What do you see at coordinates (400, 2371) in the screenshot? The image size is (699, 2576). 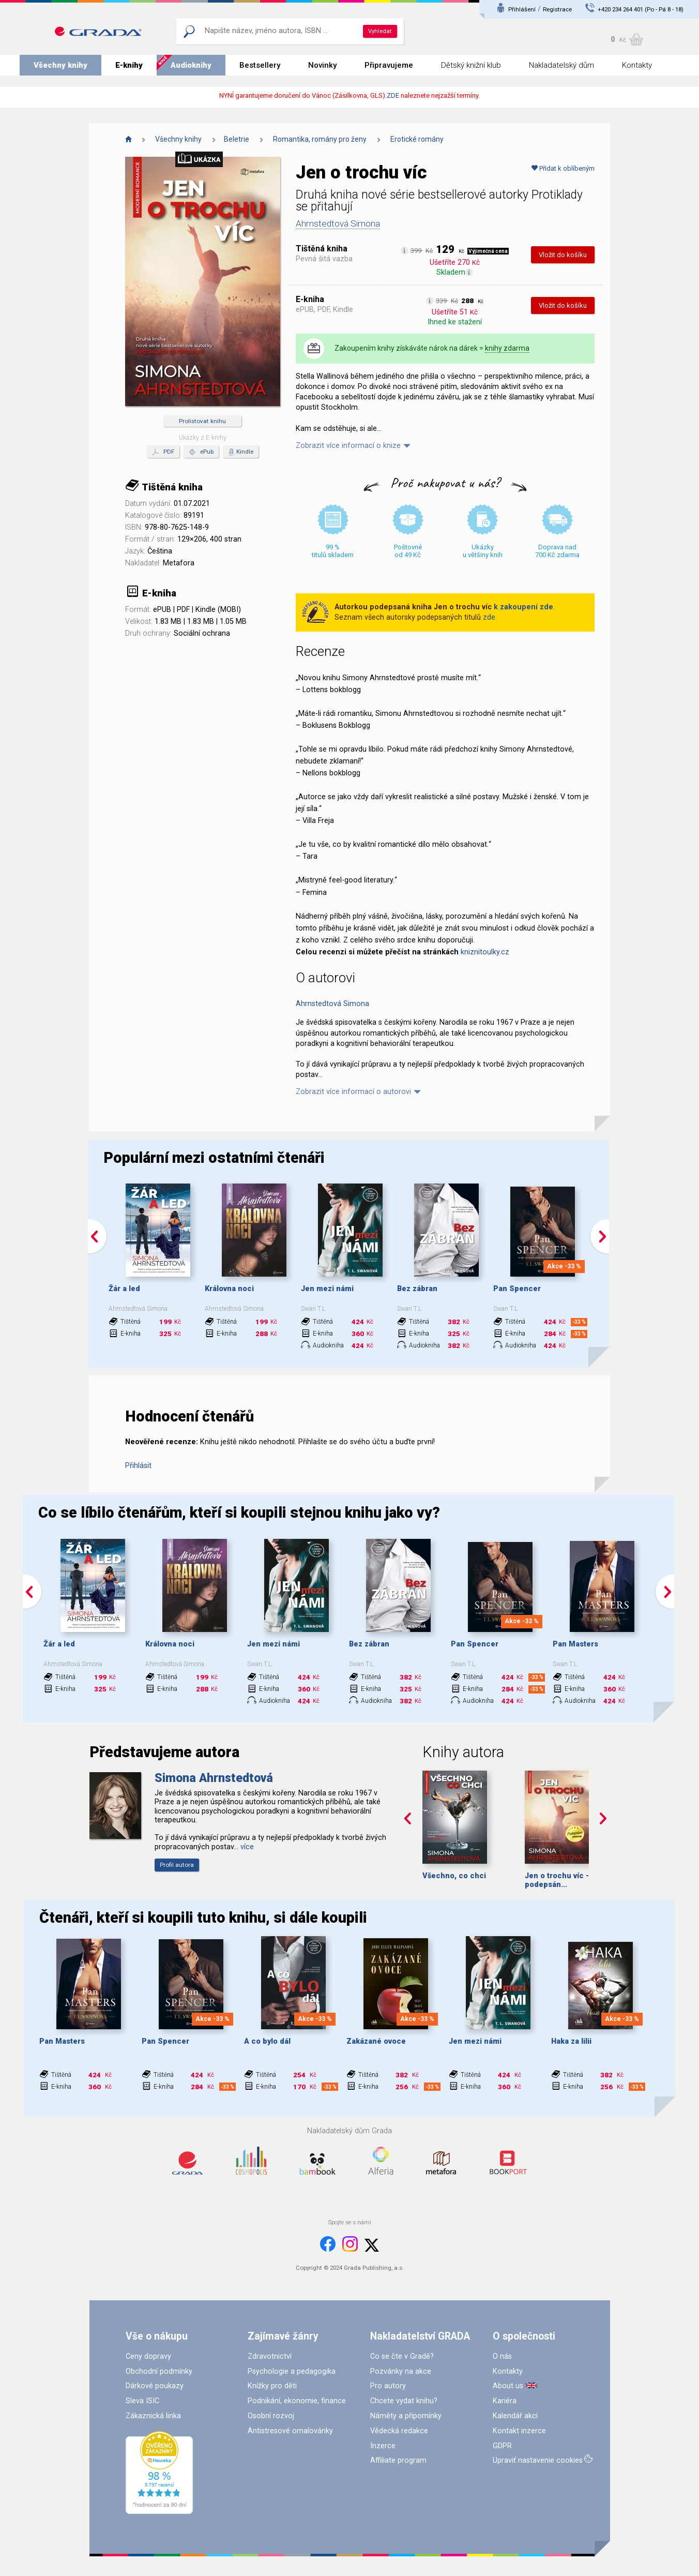 I see `Pozvánky na akce` at bounding box center [400, 2371].